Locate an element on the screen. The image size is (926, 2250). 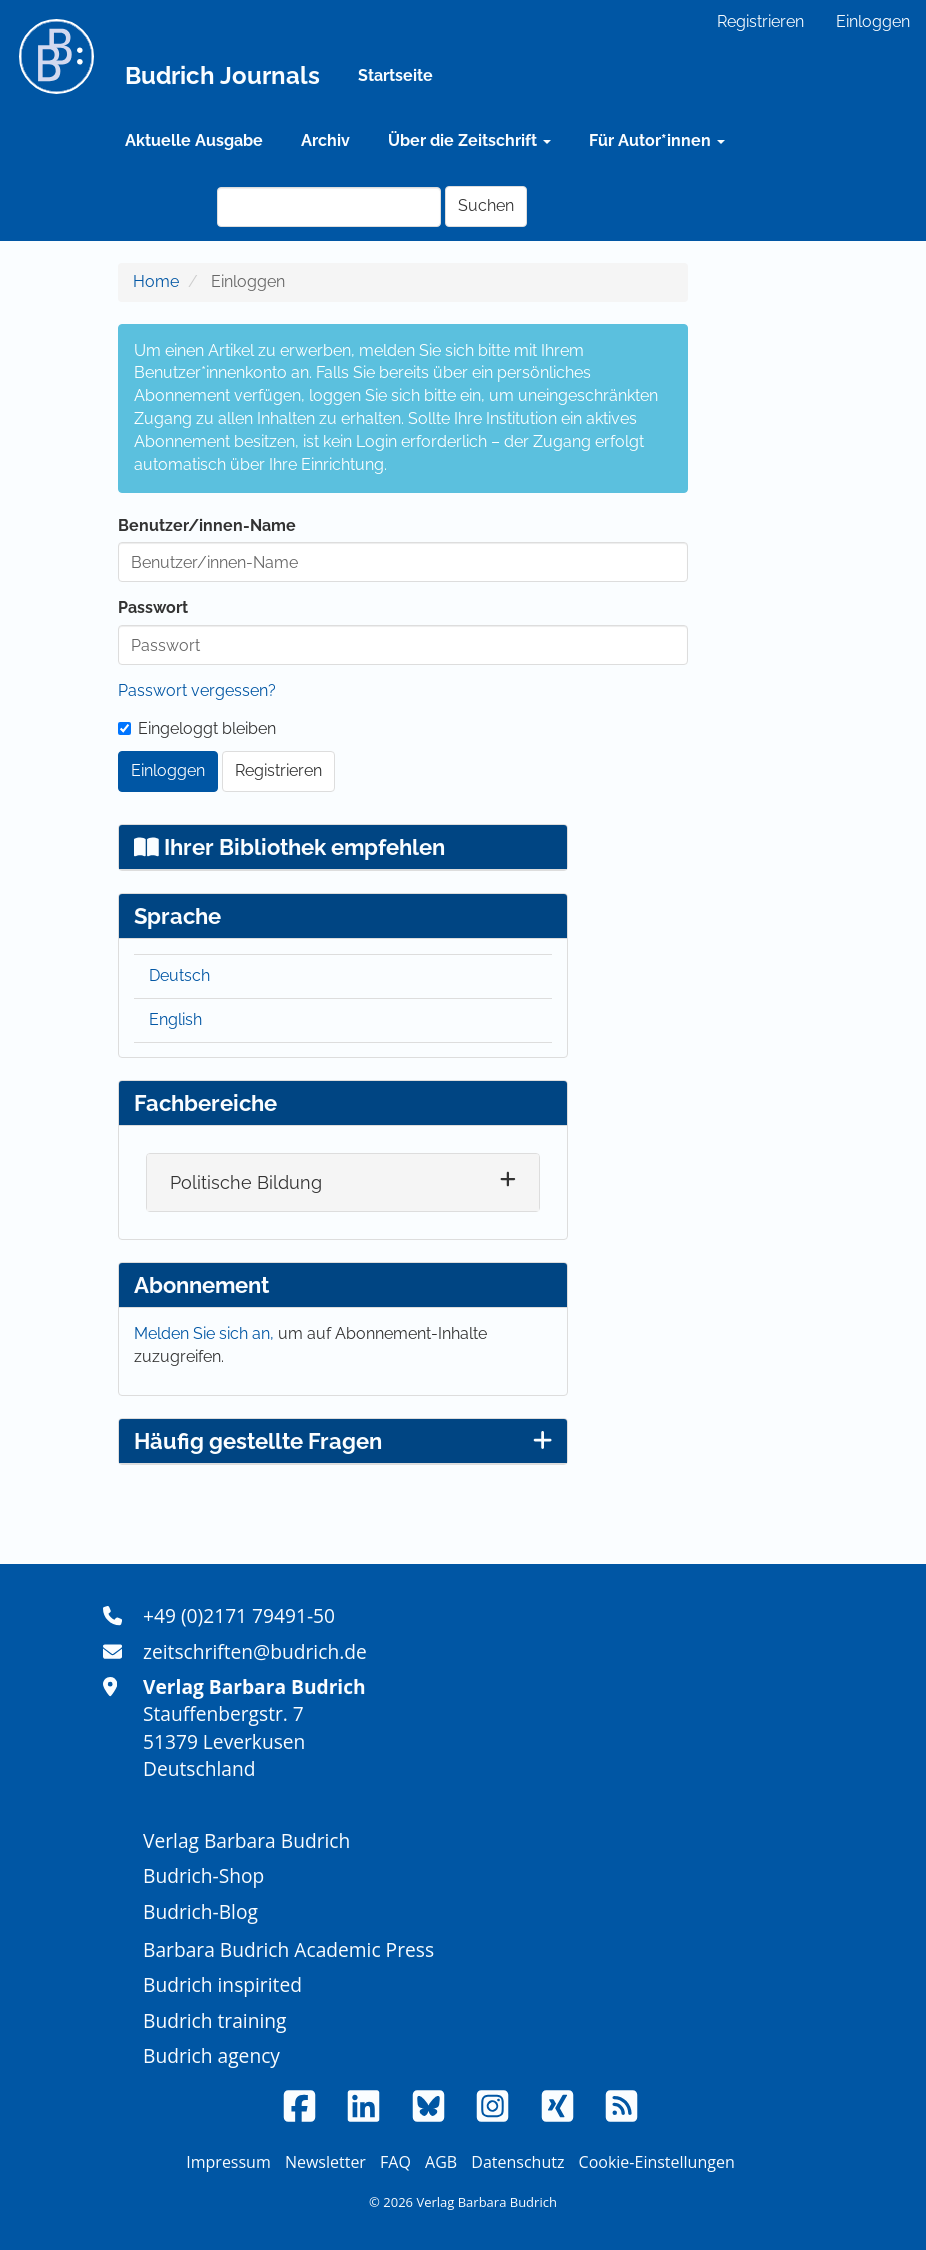
Registrieren [button] is located at coordinates (278, 770).